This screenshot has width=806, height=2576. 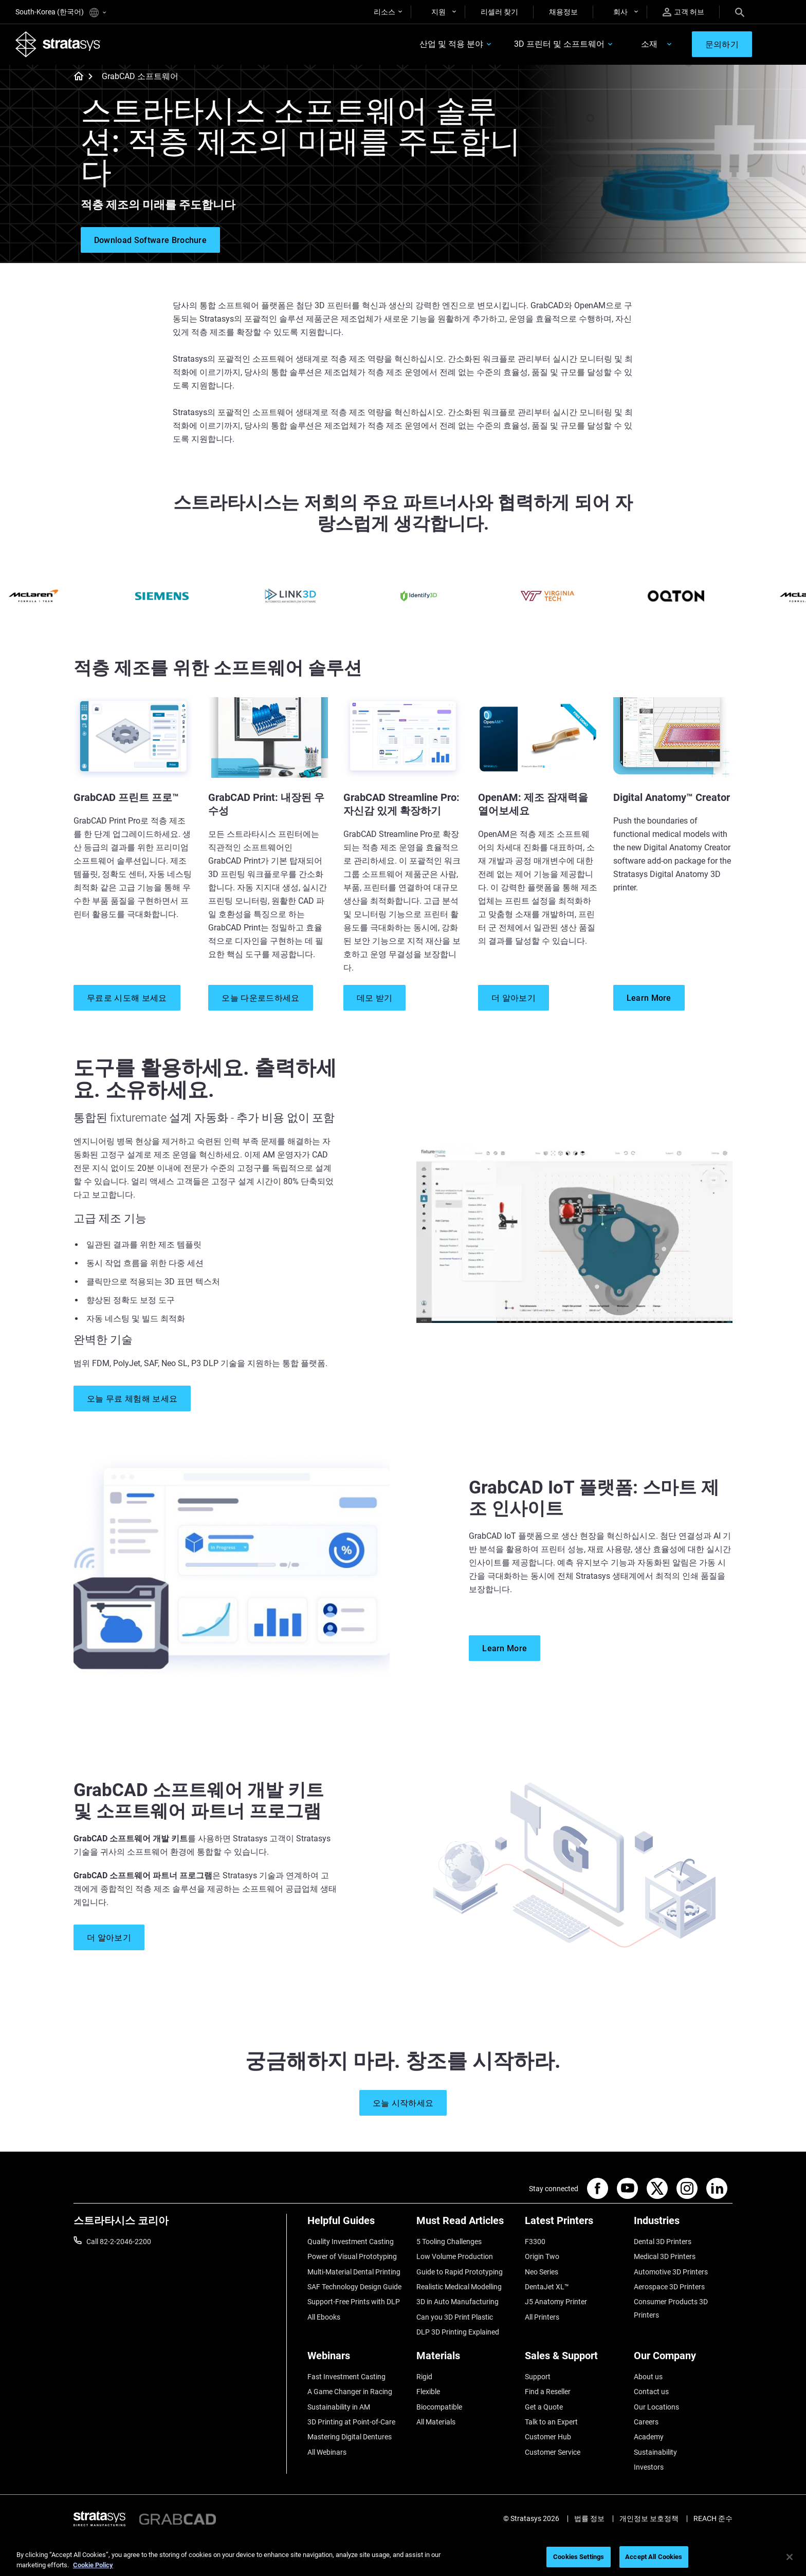 I want to click on Careers, so click(x=646, y=2422).